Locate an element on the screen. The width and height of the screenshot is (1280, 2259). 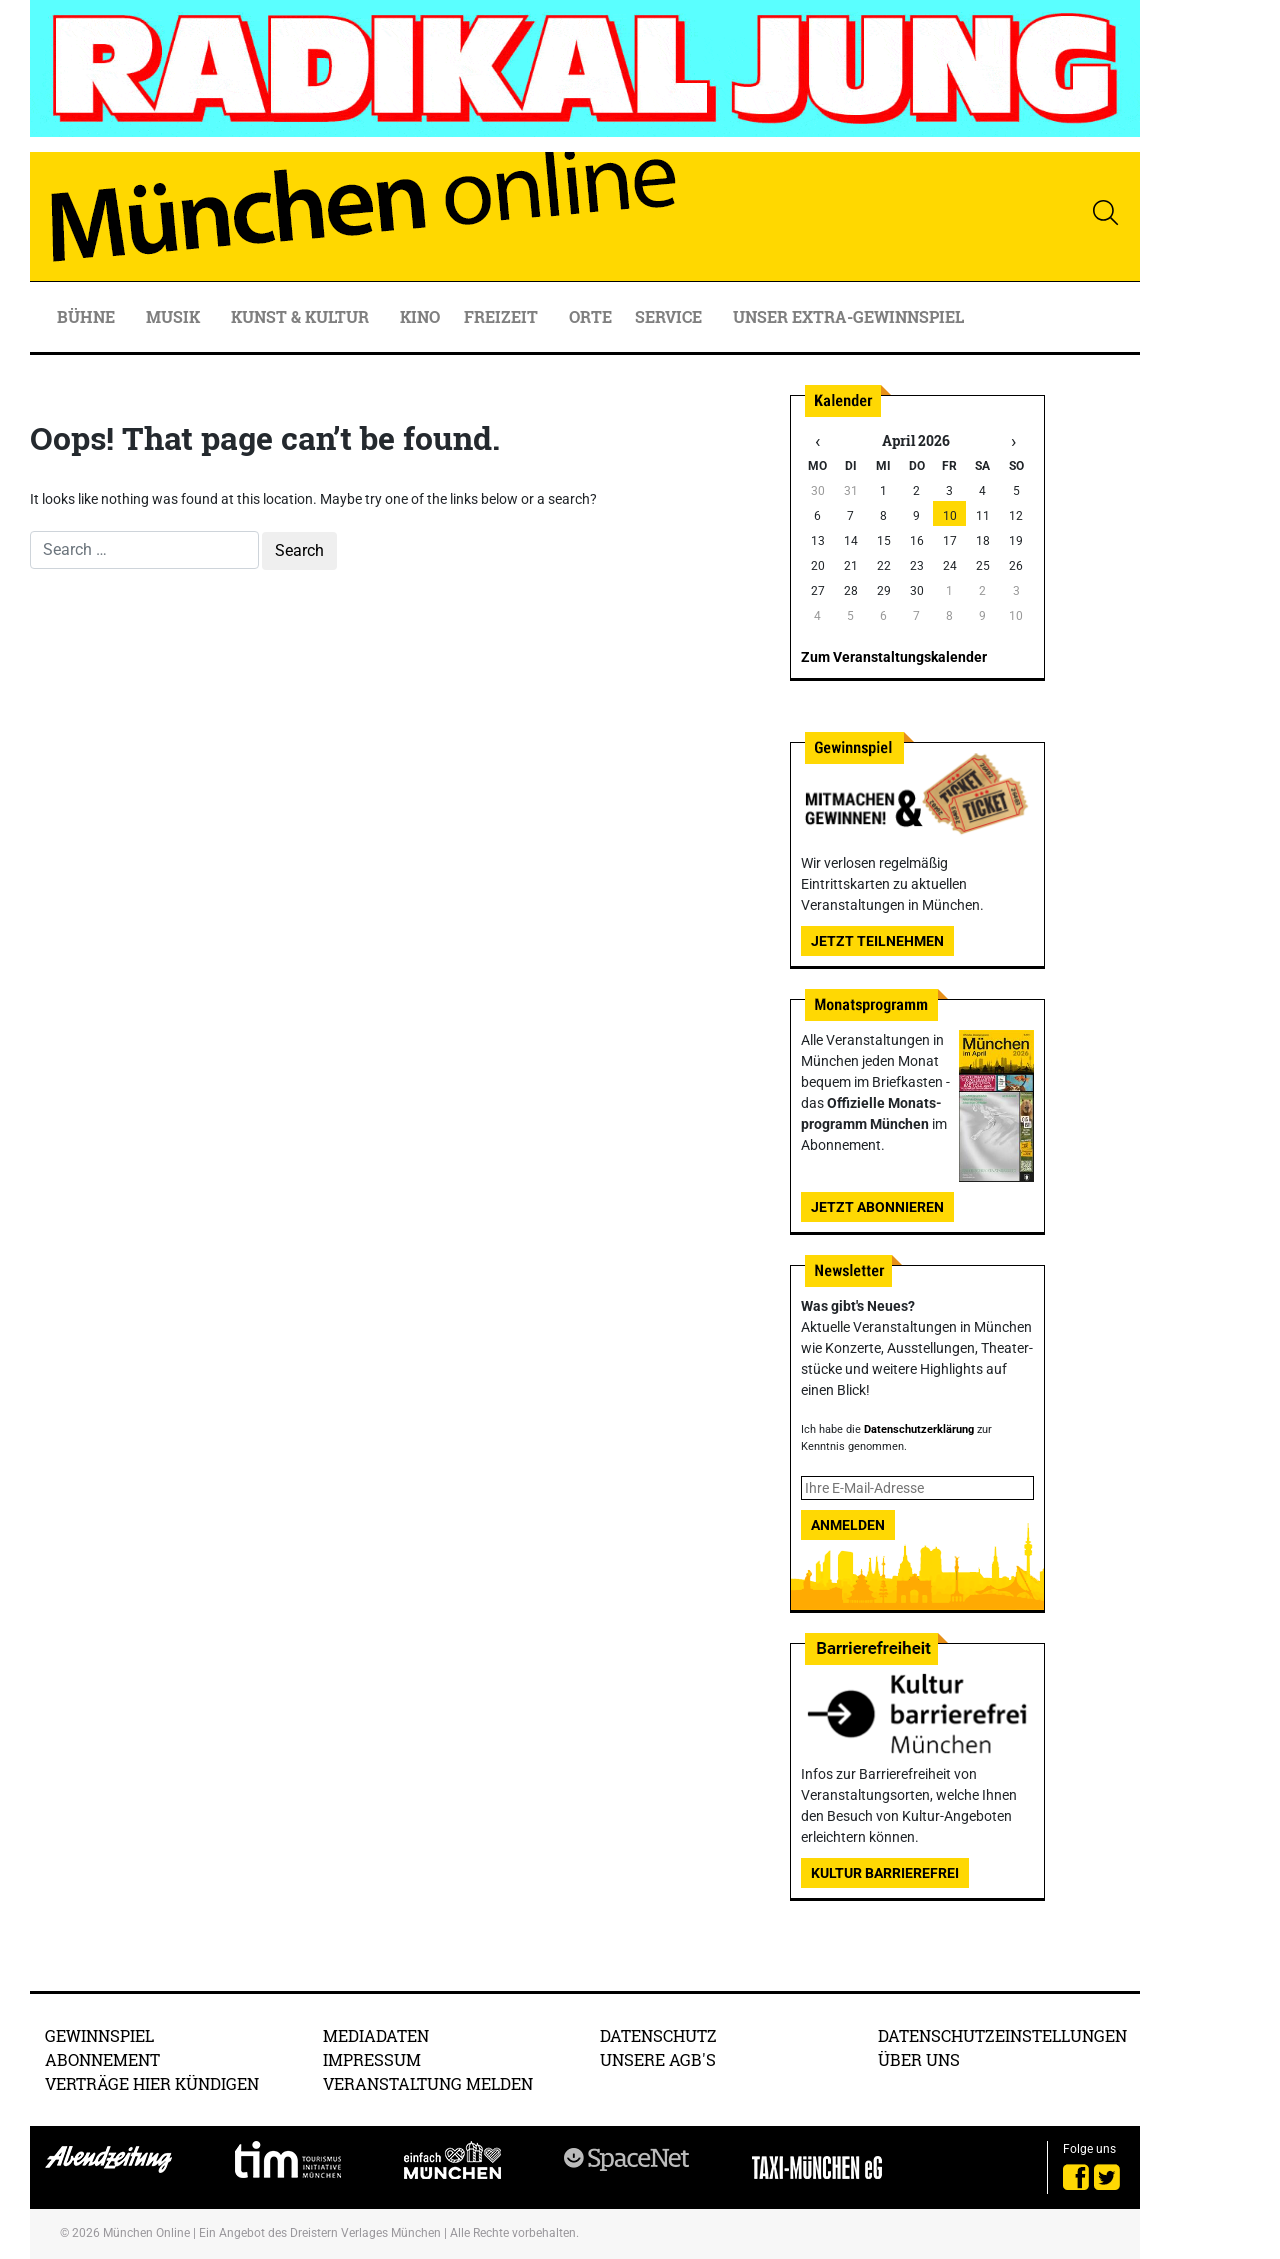
Freizeit is located at coordinates (503, 316).